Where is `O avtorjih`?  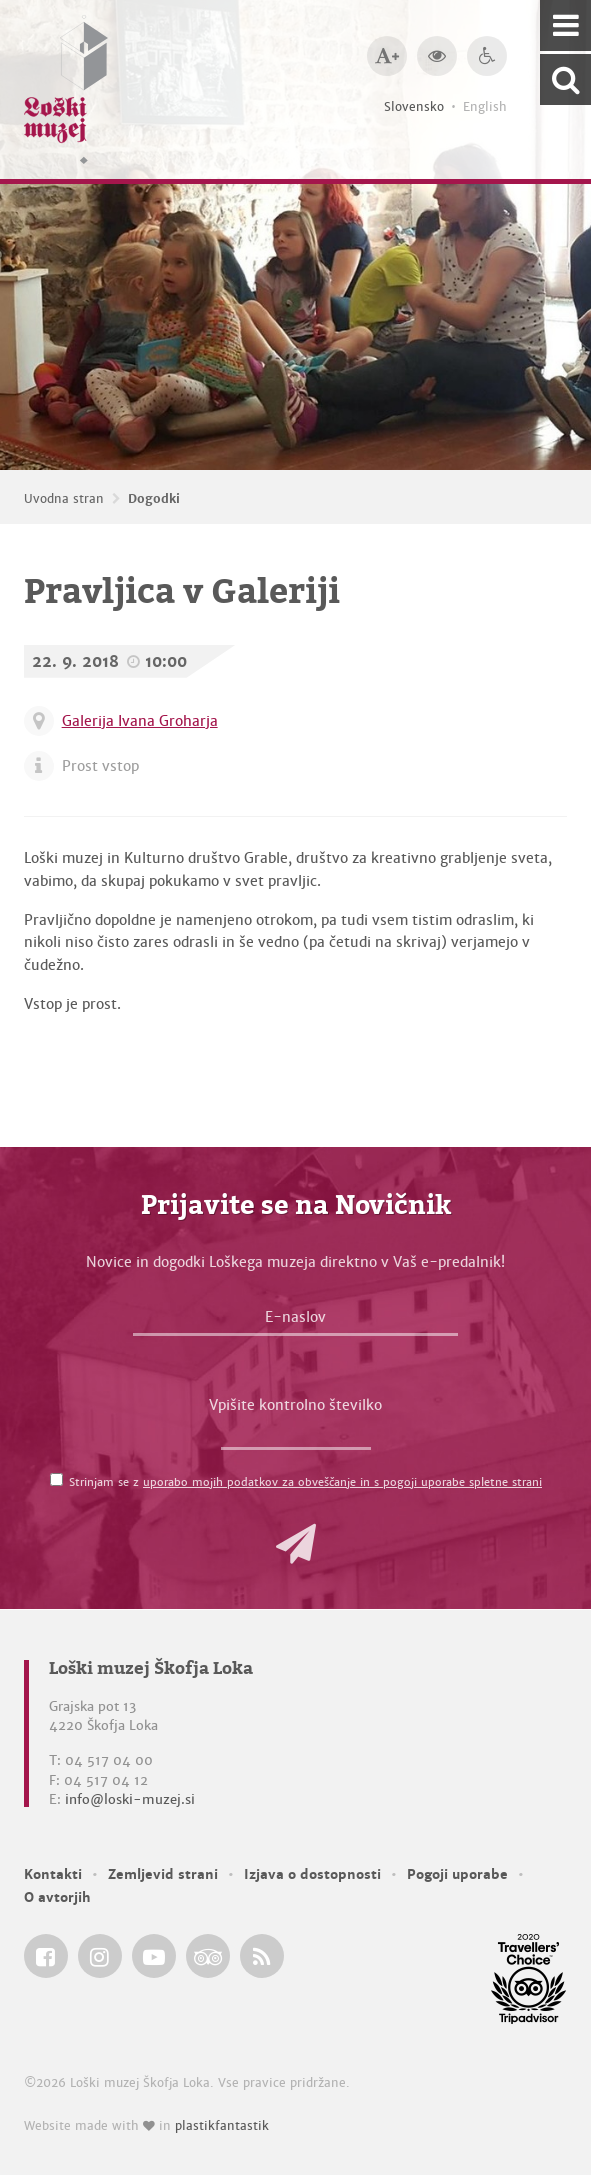
O avtorjih is located at coordinates (57, 1897).